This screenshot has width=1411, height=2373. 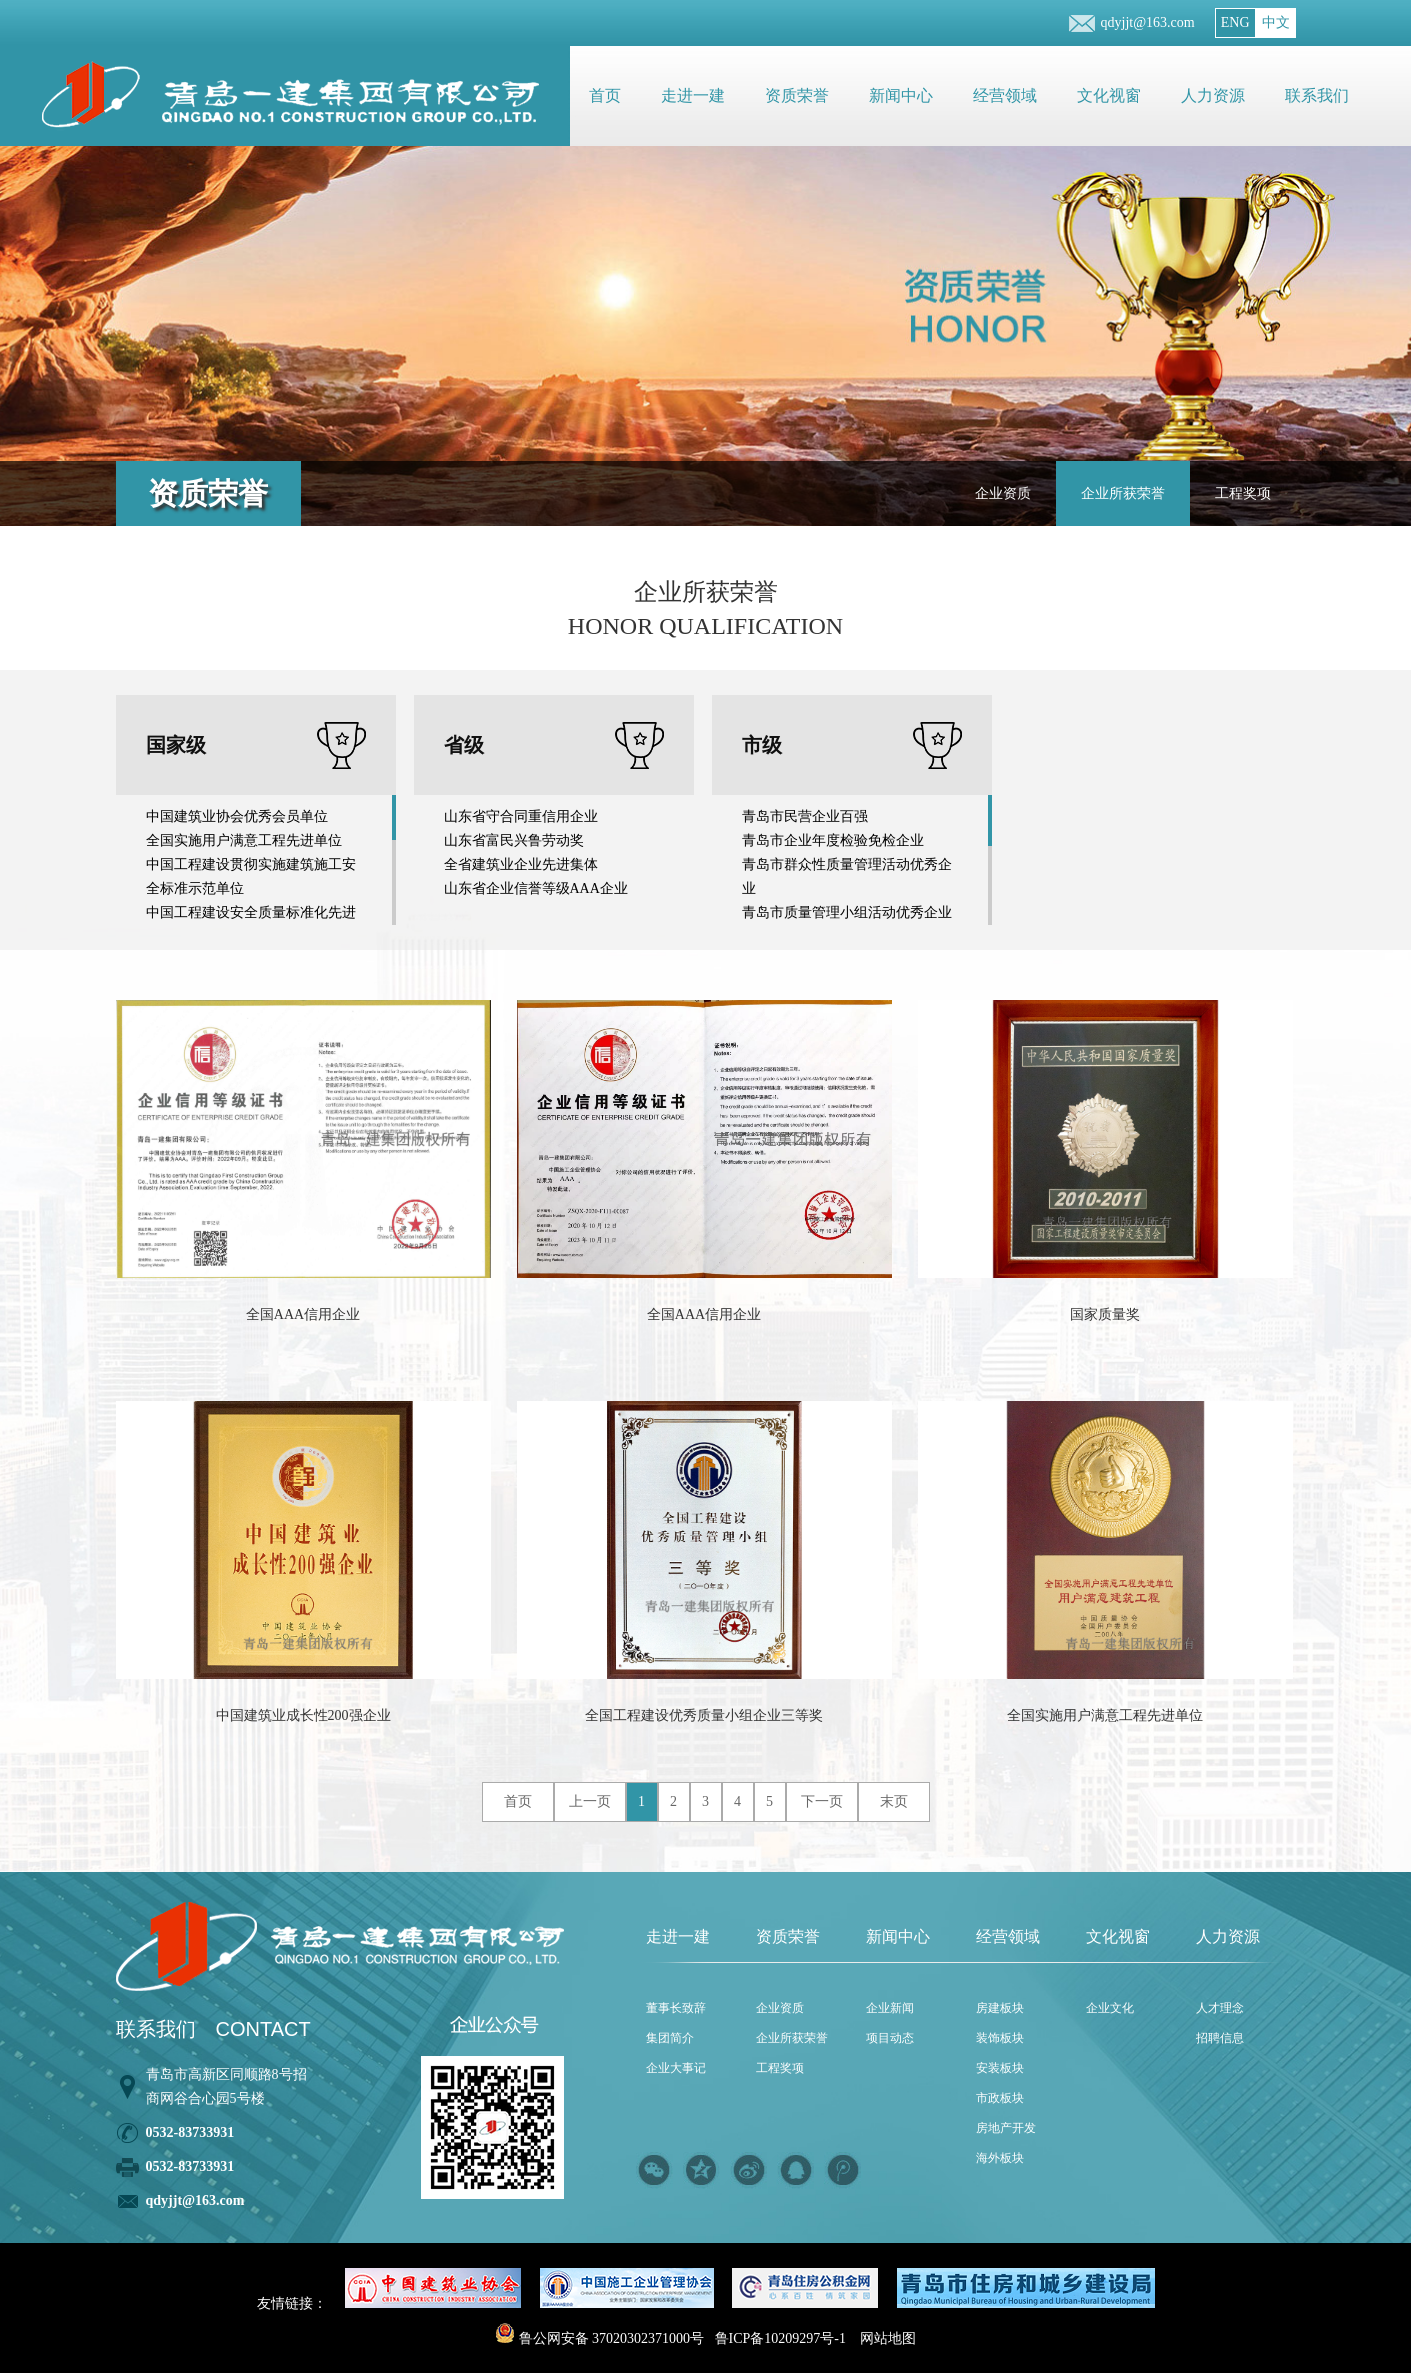 What do you see at coordinates (797, 95) in the screenshot?
I see `资质荣誉` at bounding box center [797, 95].